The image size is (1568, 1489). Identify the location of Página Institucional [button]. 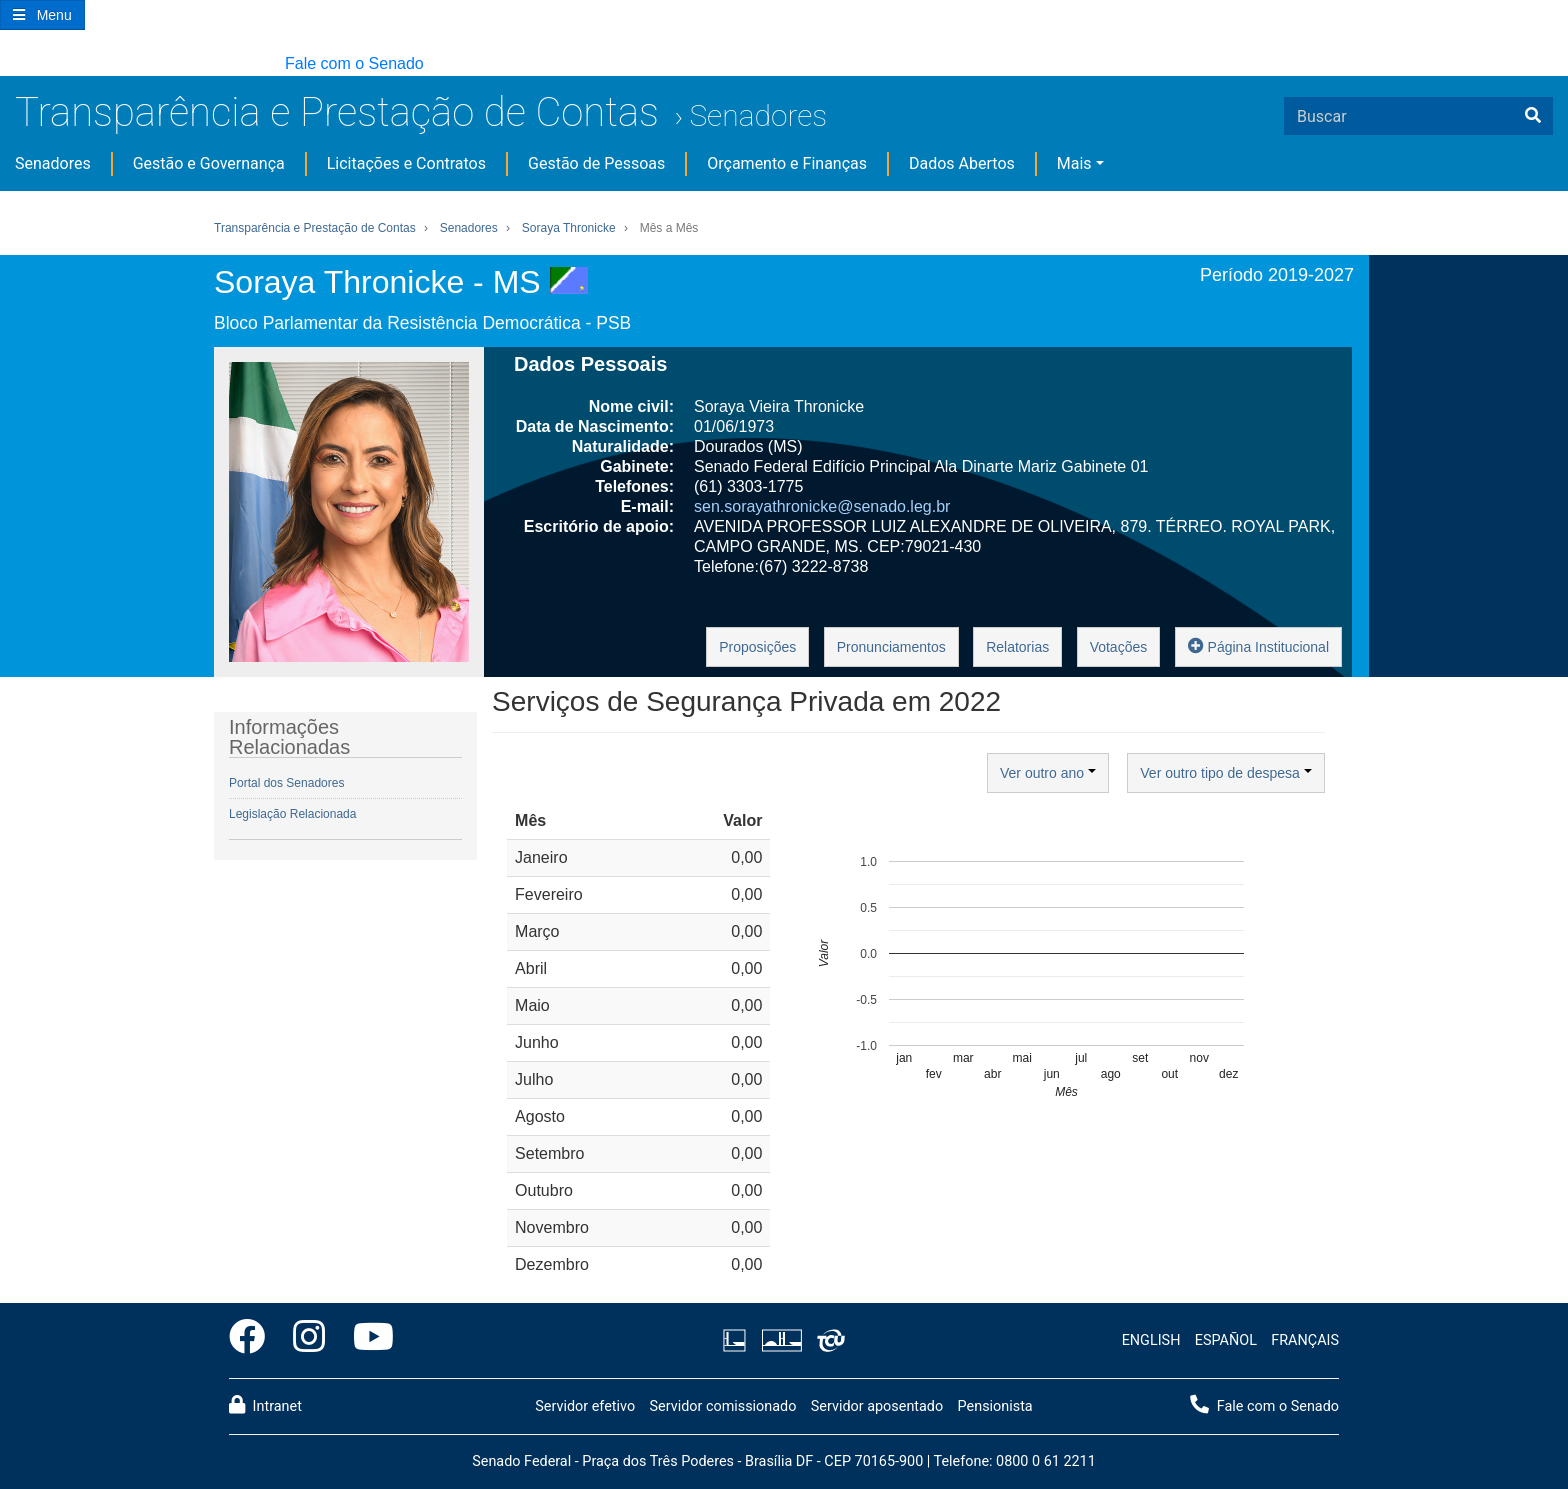
(1258, 645).